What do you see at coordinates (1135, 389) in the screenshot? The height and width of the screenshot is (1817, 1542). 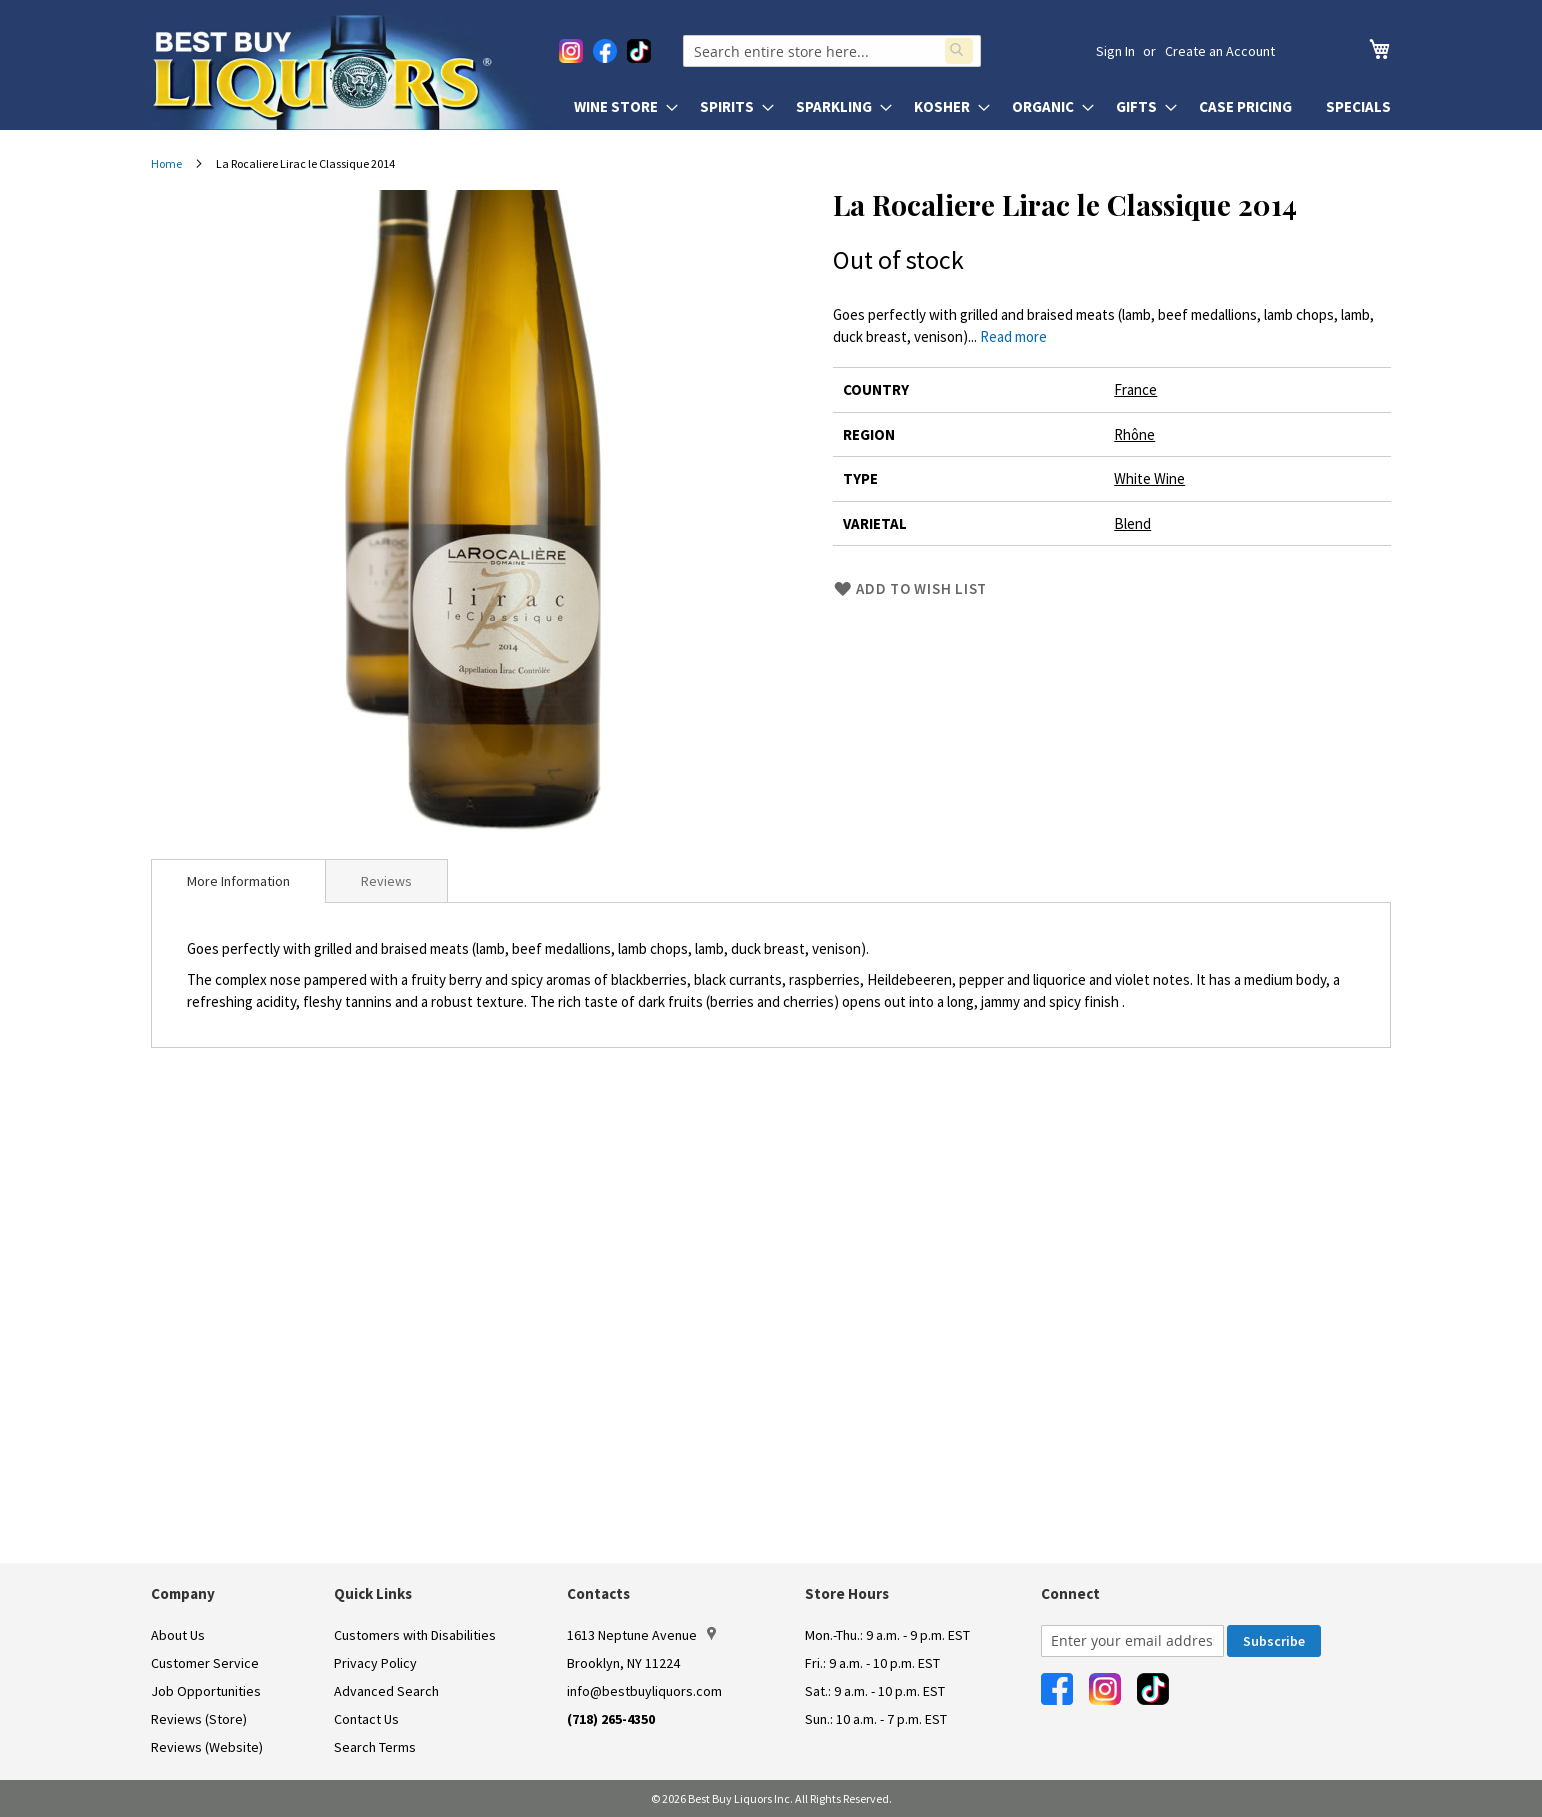 I see `France` at bounding box center [1135, 389].